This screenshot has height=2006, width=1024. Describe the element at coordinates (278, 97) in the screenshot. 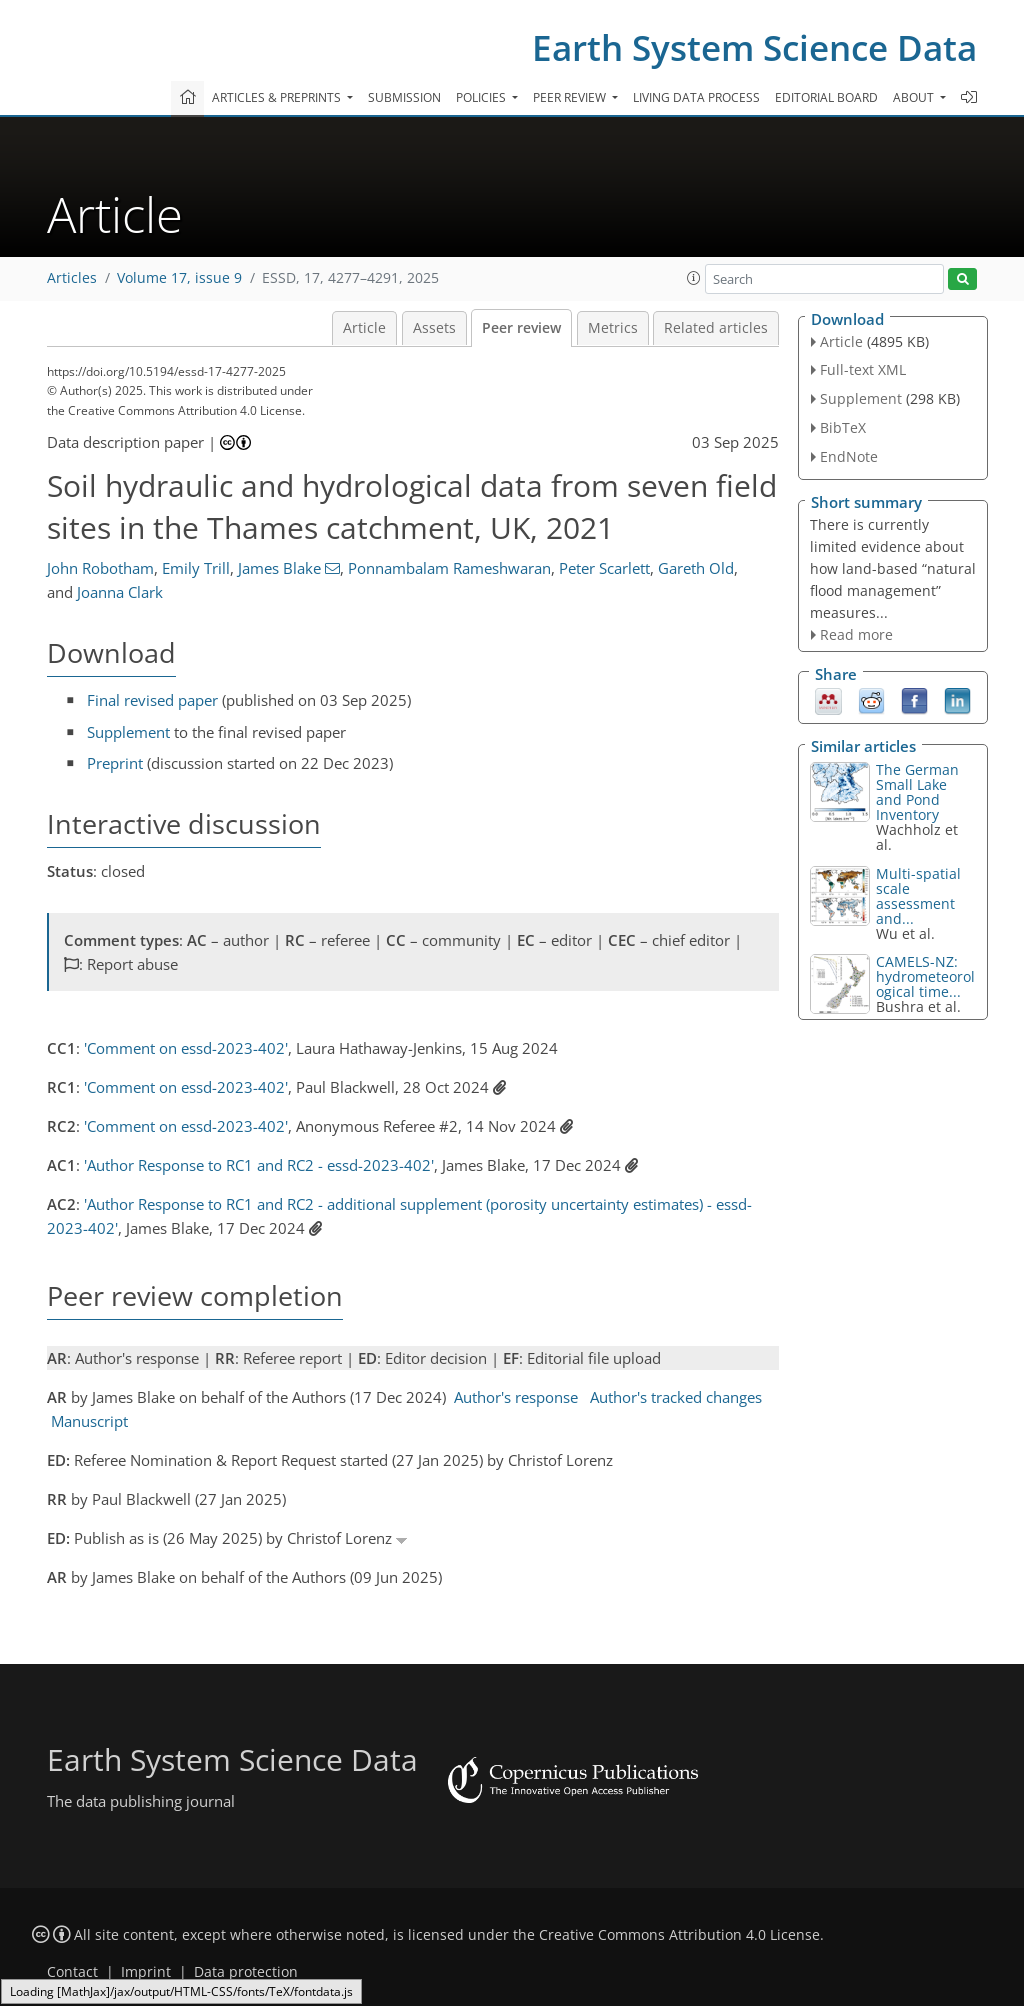

I see `Articles & preprints [button]` at that location.